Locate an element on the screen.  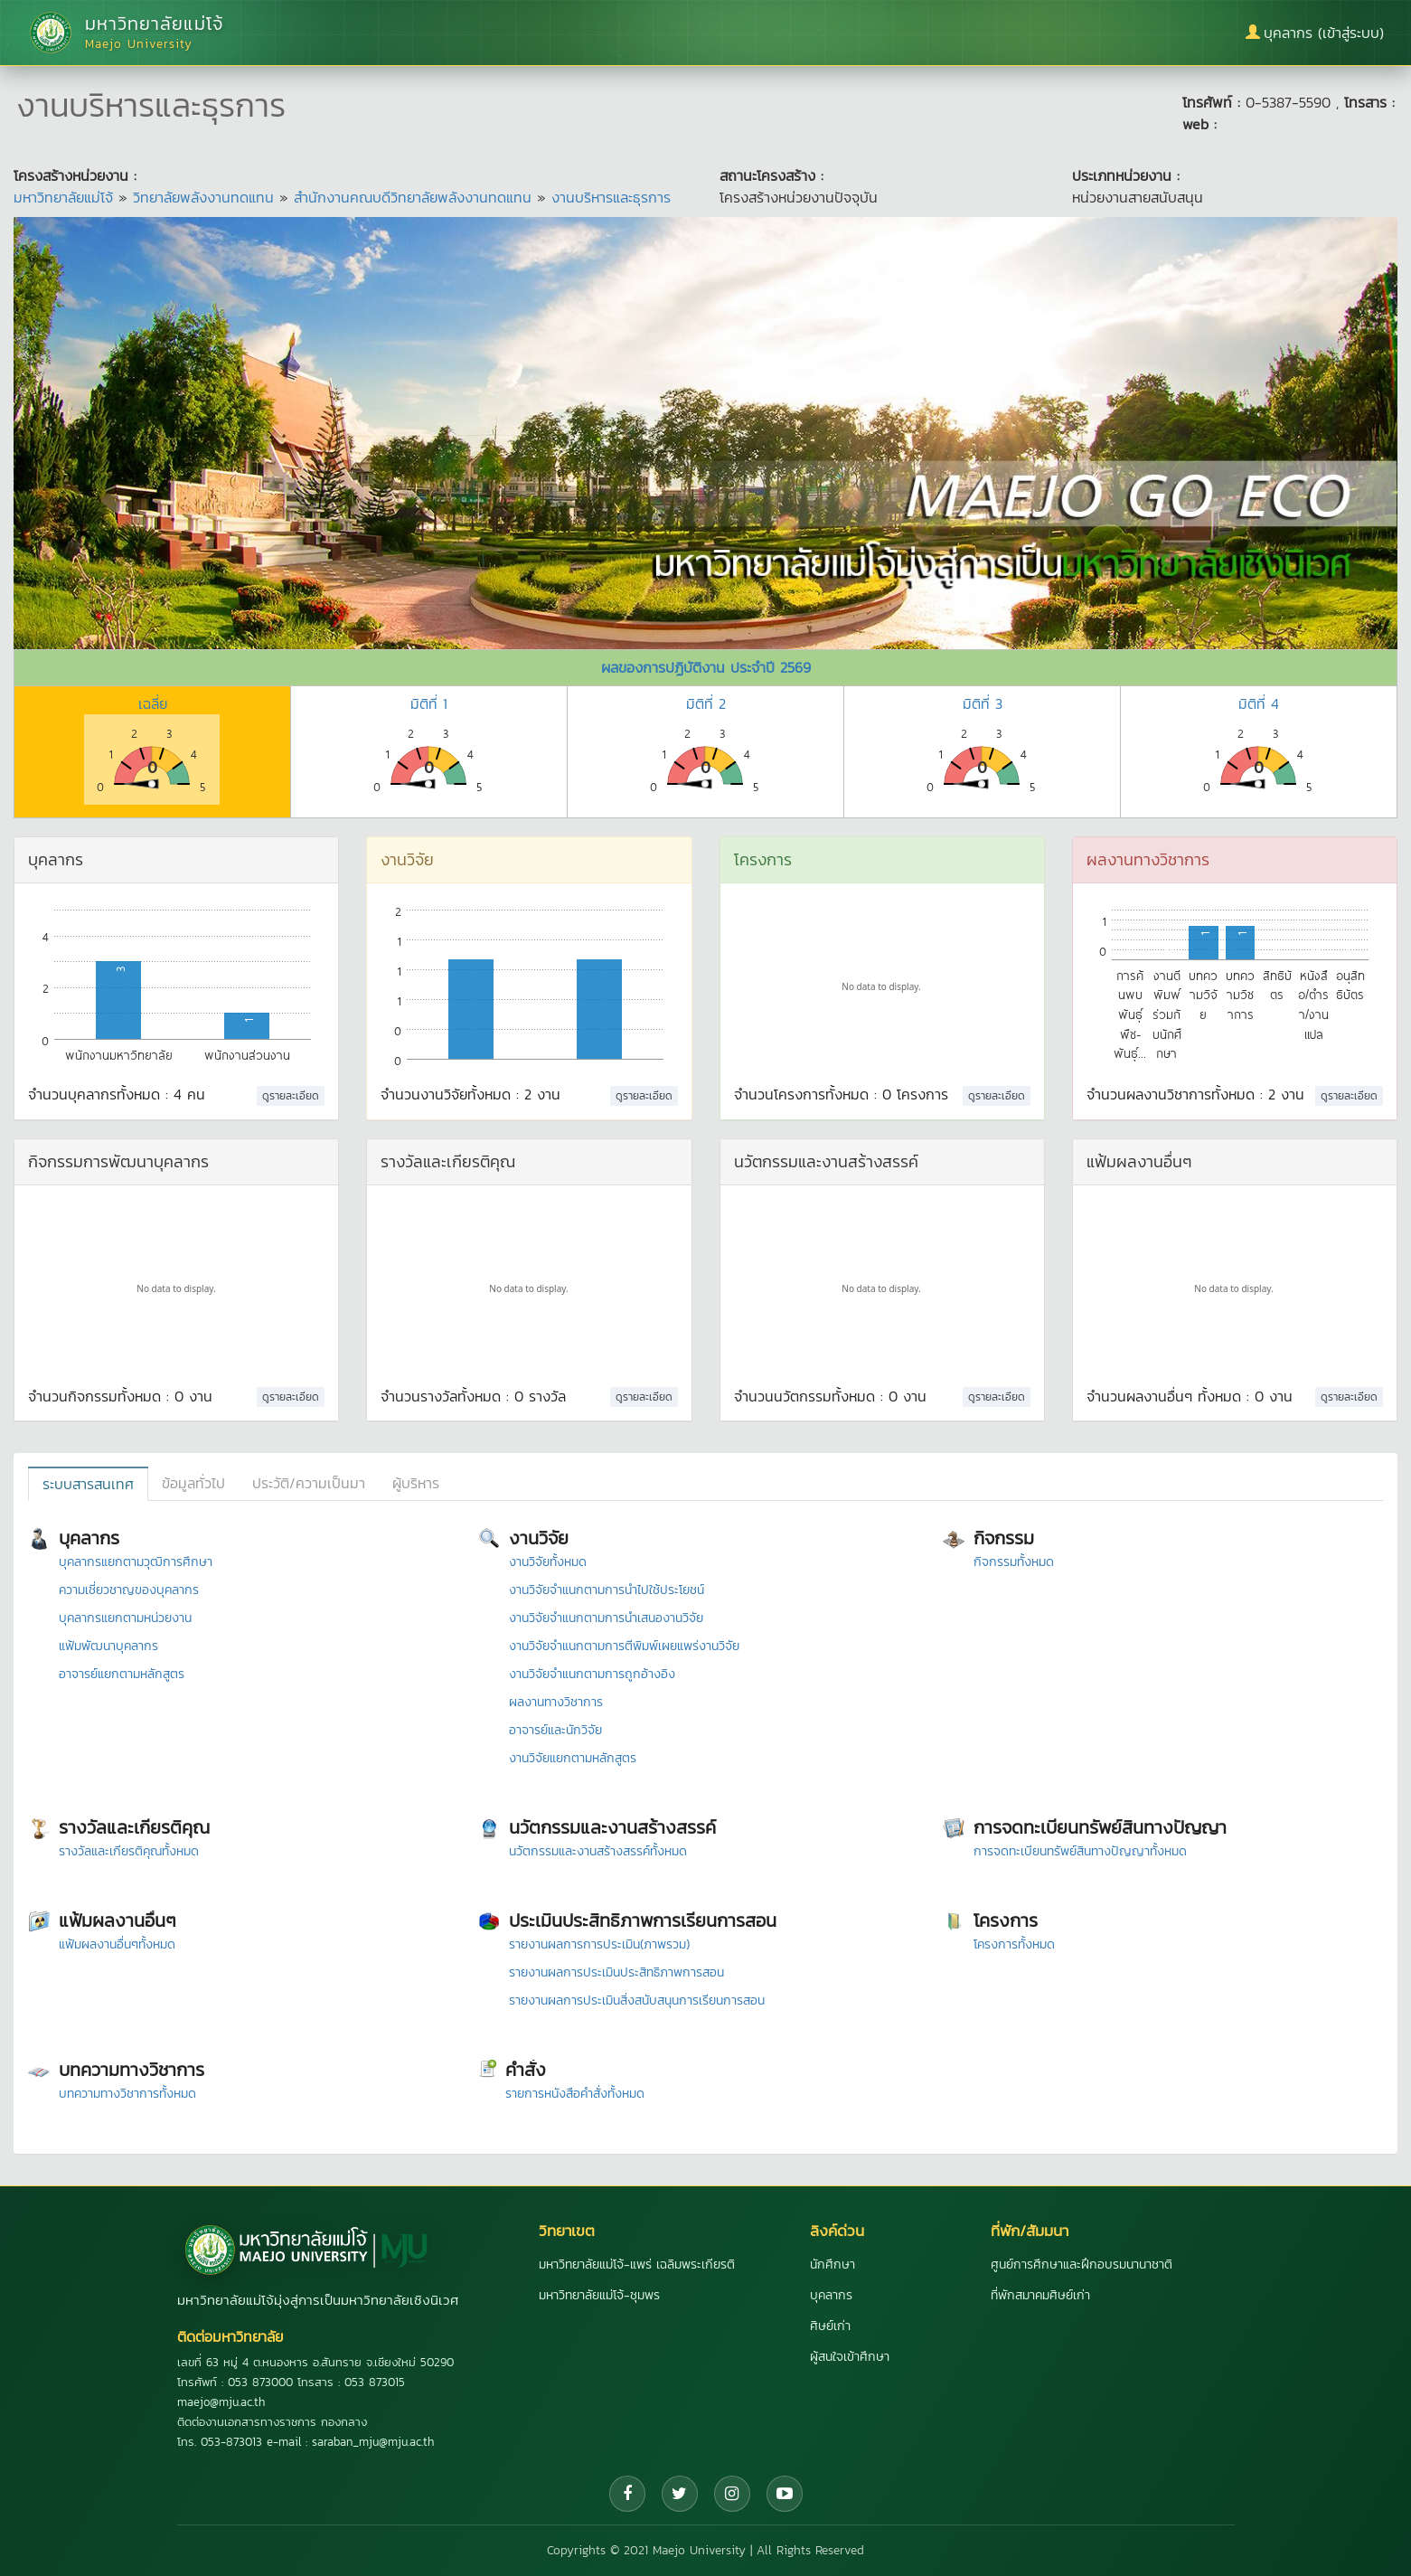
นวัตกรรมและงานสร้างสรรค์ทั้งหมด is located at coordinates (598, 1851).